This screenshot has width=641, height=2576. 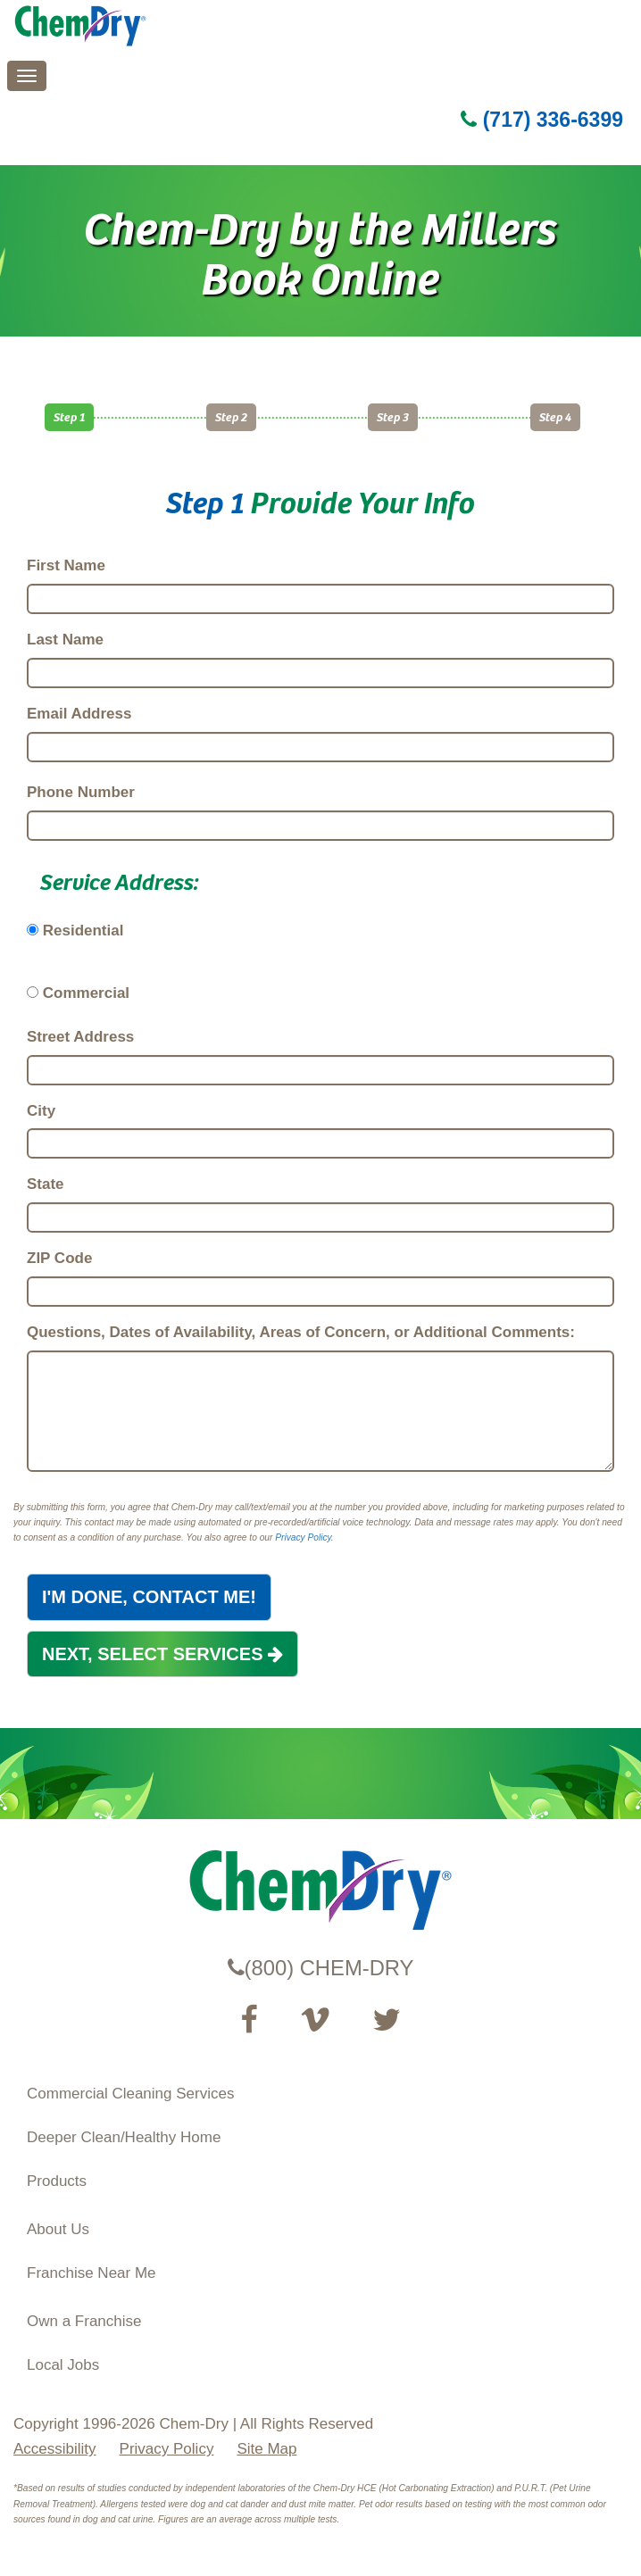 I want to click on Residential, so click(x=83, y=930).